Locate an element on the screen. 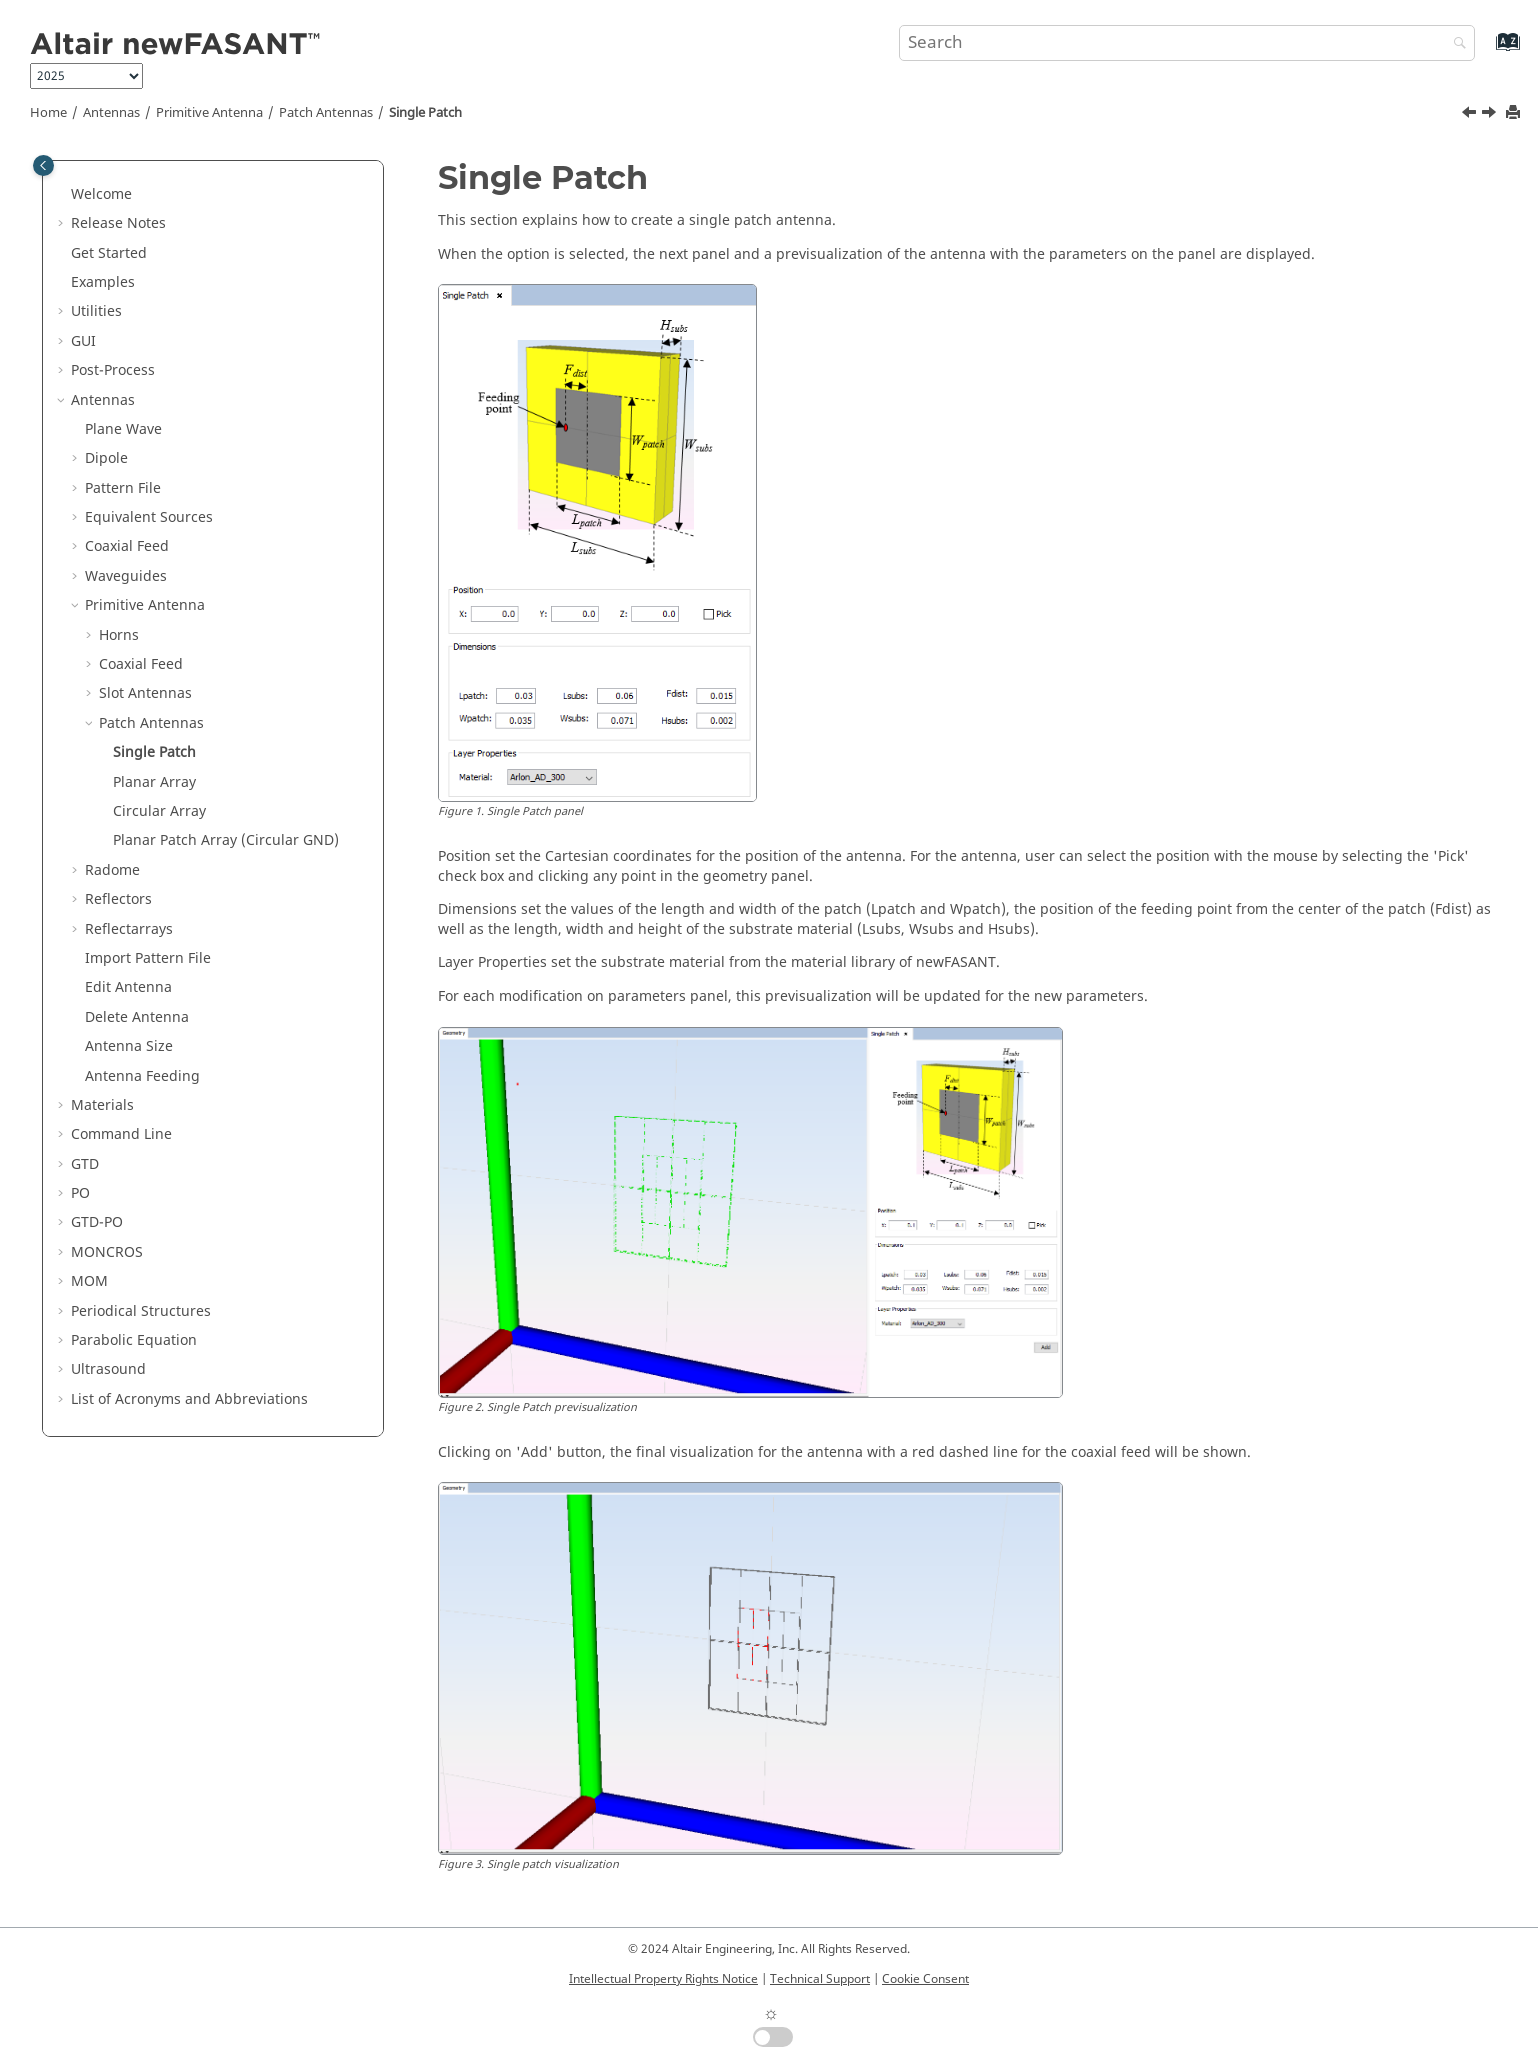 This screenshot has height=2064, width=1538. Post-Process is located at coordinates (113, 370).